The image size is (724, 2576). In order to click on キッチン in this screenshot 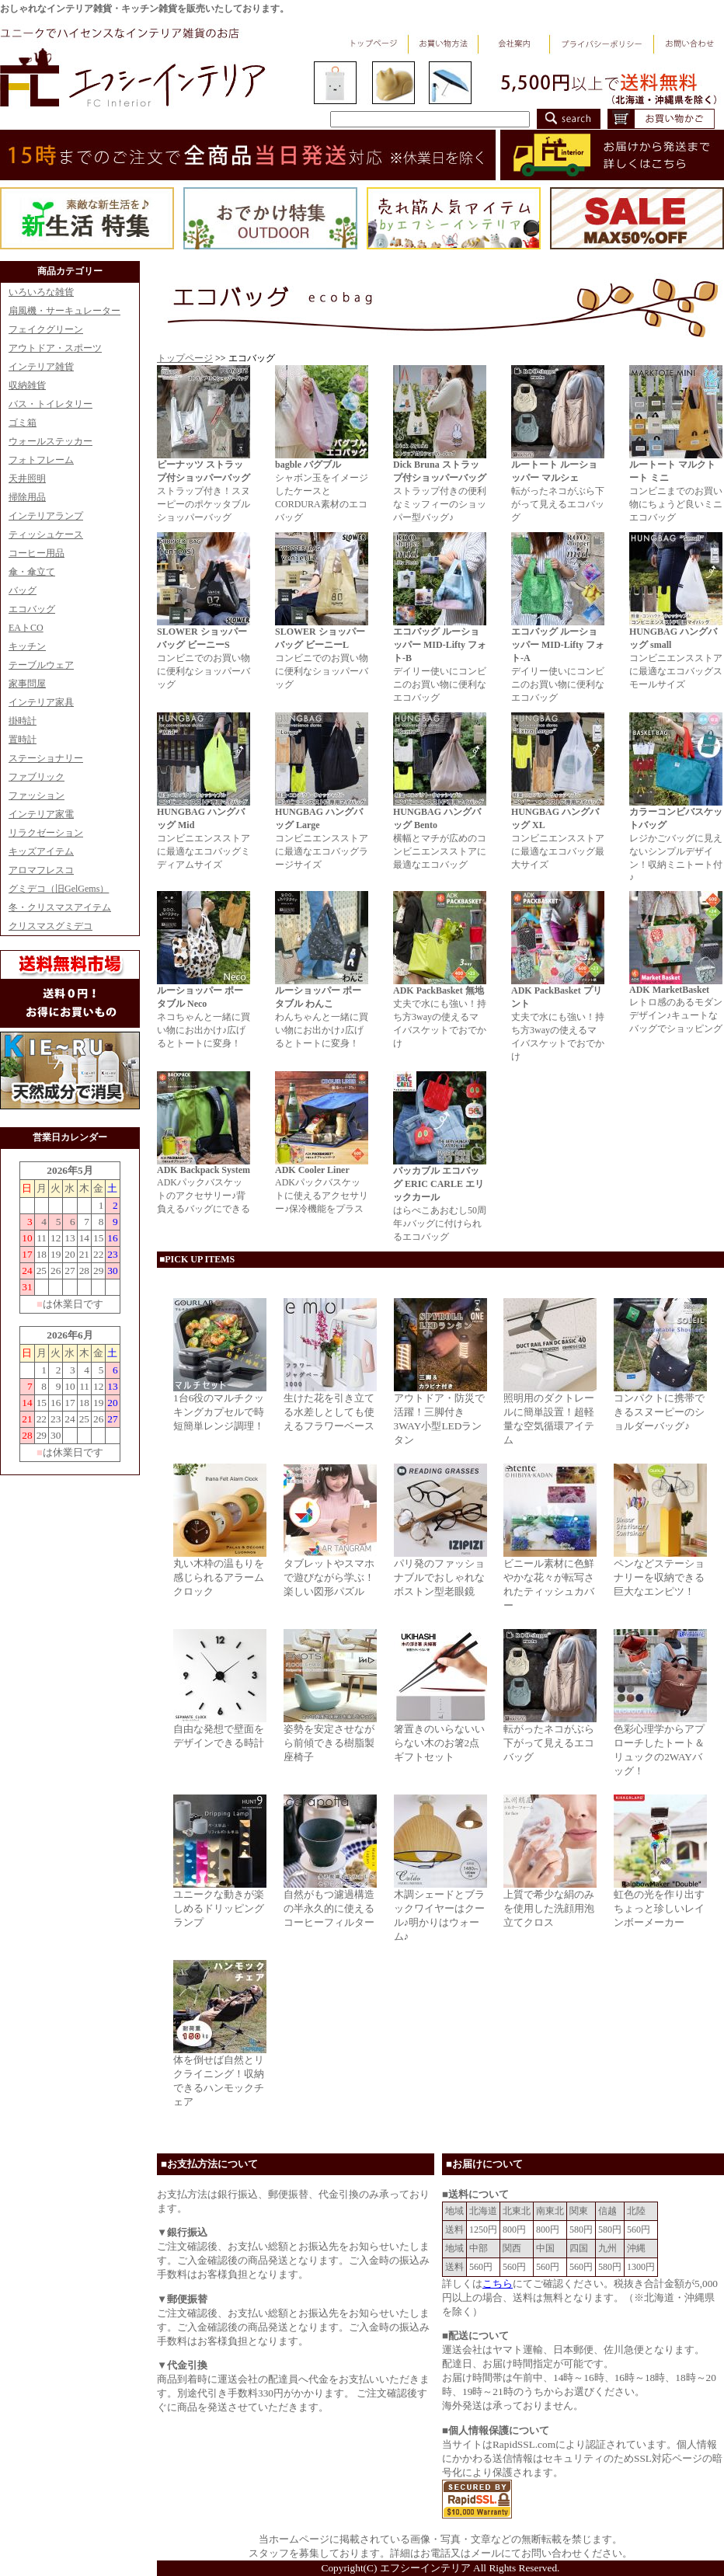, I will do `click(27, 646)`.